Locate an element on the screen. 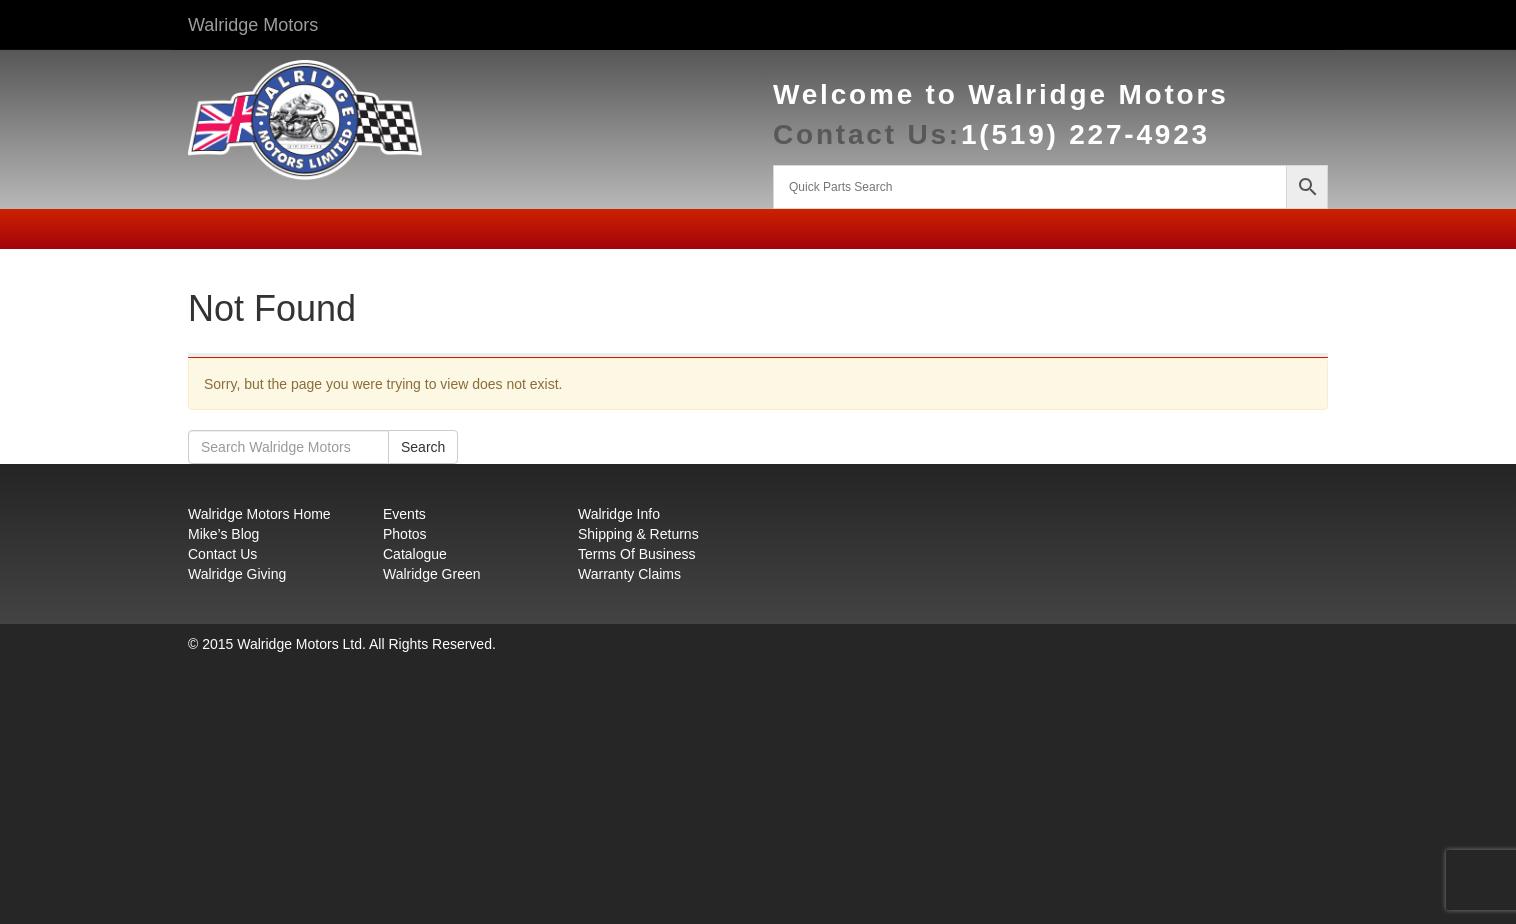 The height and width of the screenshot is (924, 1516). Photos is located at coordinates (405, 534).